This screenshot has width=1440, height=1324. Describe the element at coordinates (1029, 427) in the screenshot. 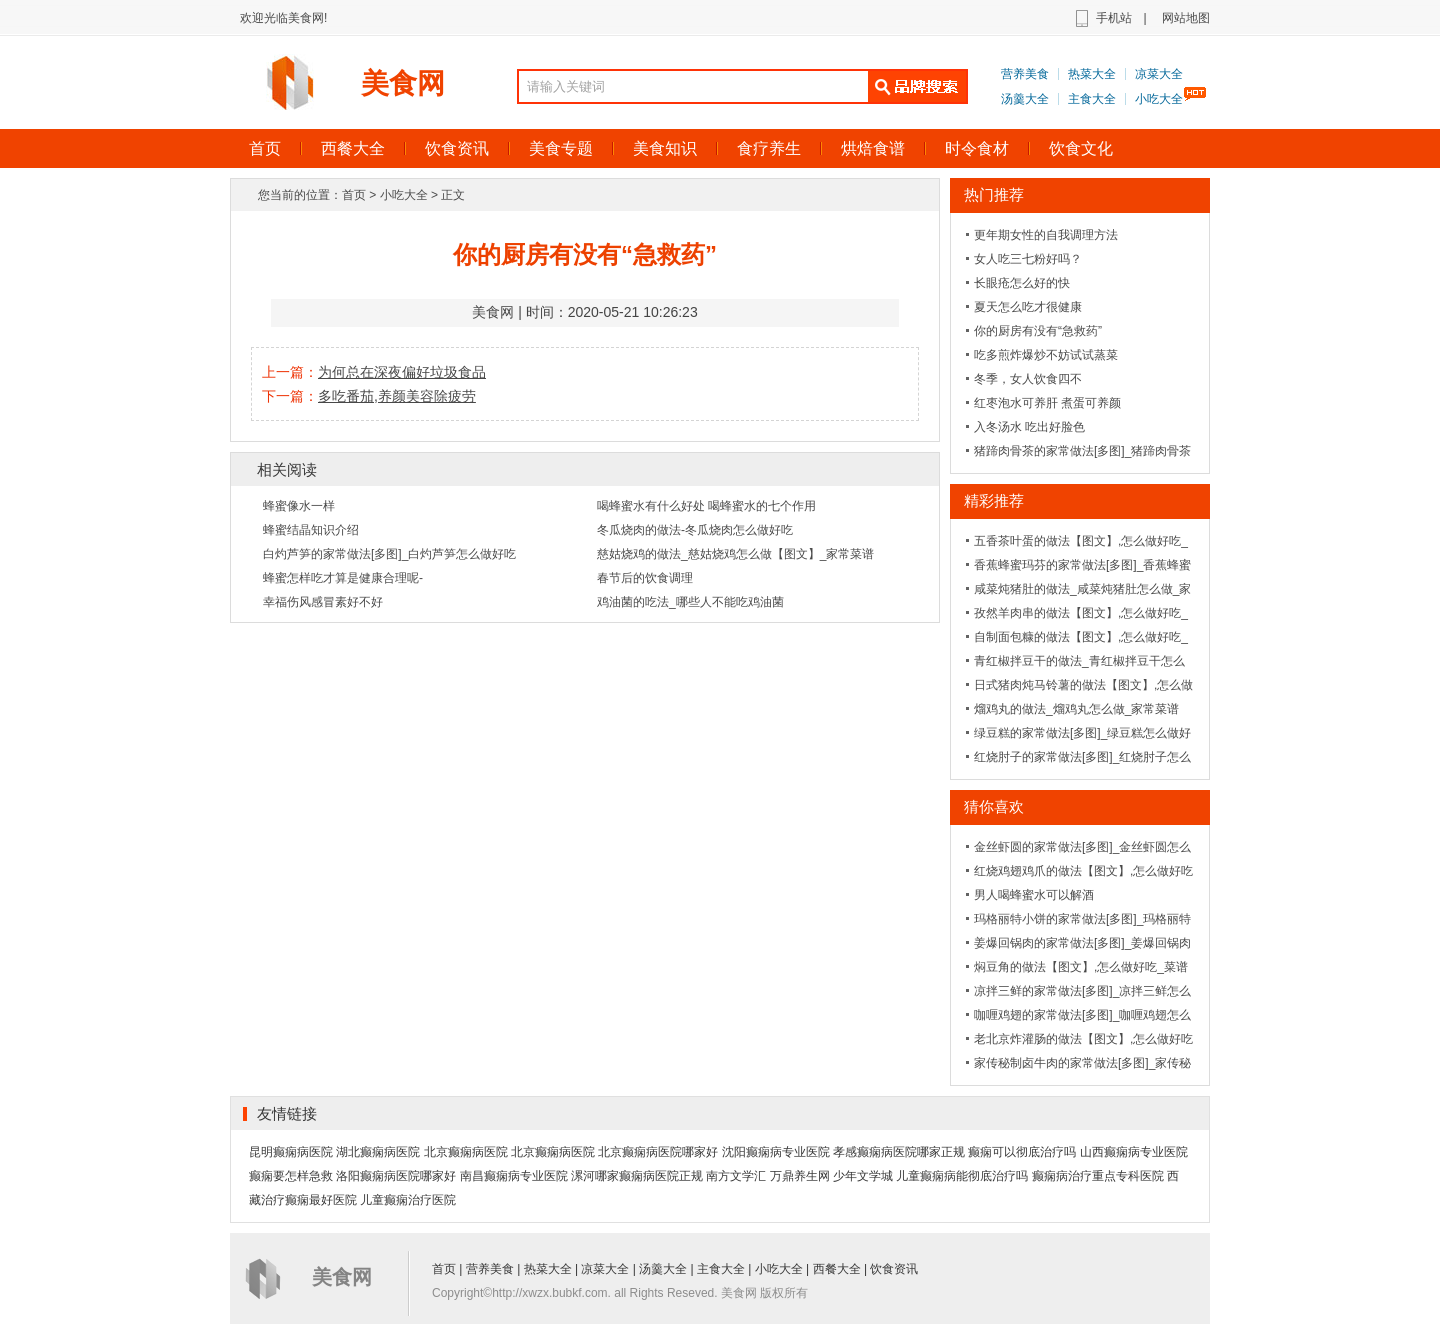

I see `入冬汤水 吃出好脸色` at that location.